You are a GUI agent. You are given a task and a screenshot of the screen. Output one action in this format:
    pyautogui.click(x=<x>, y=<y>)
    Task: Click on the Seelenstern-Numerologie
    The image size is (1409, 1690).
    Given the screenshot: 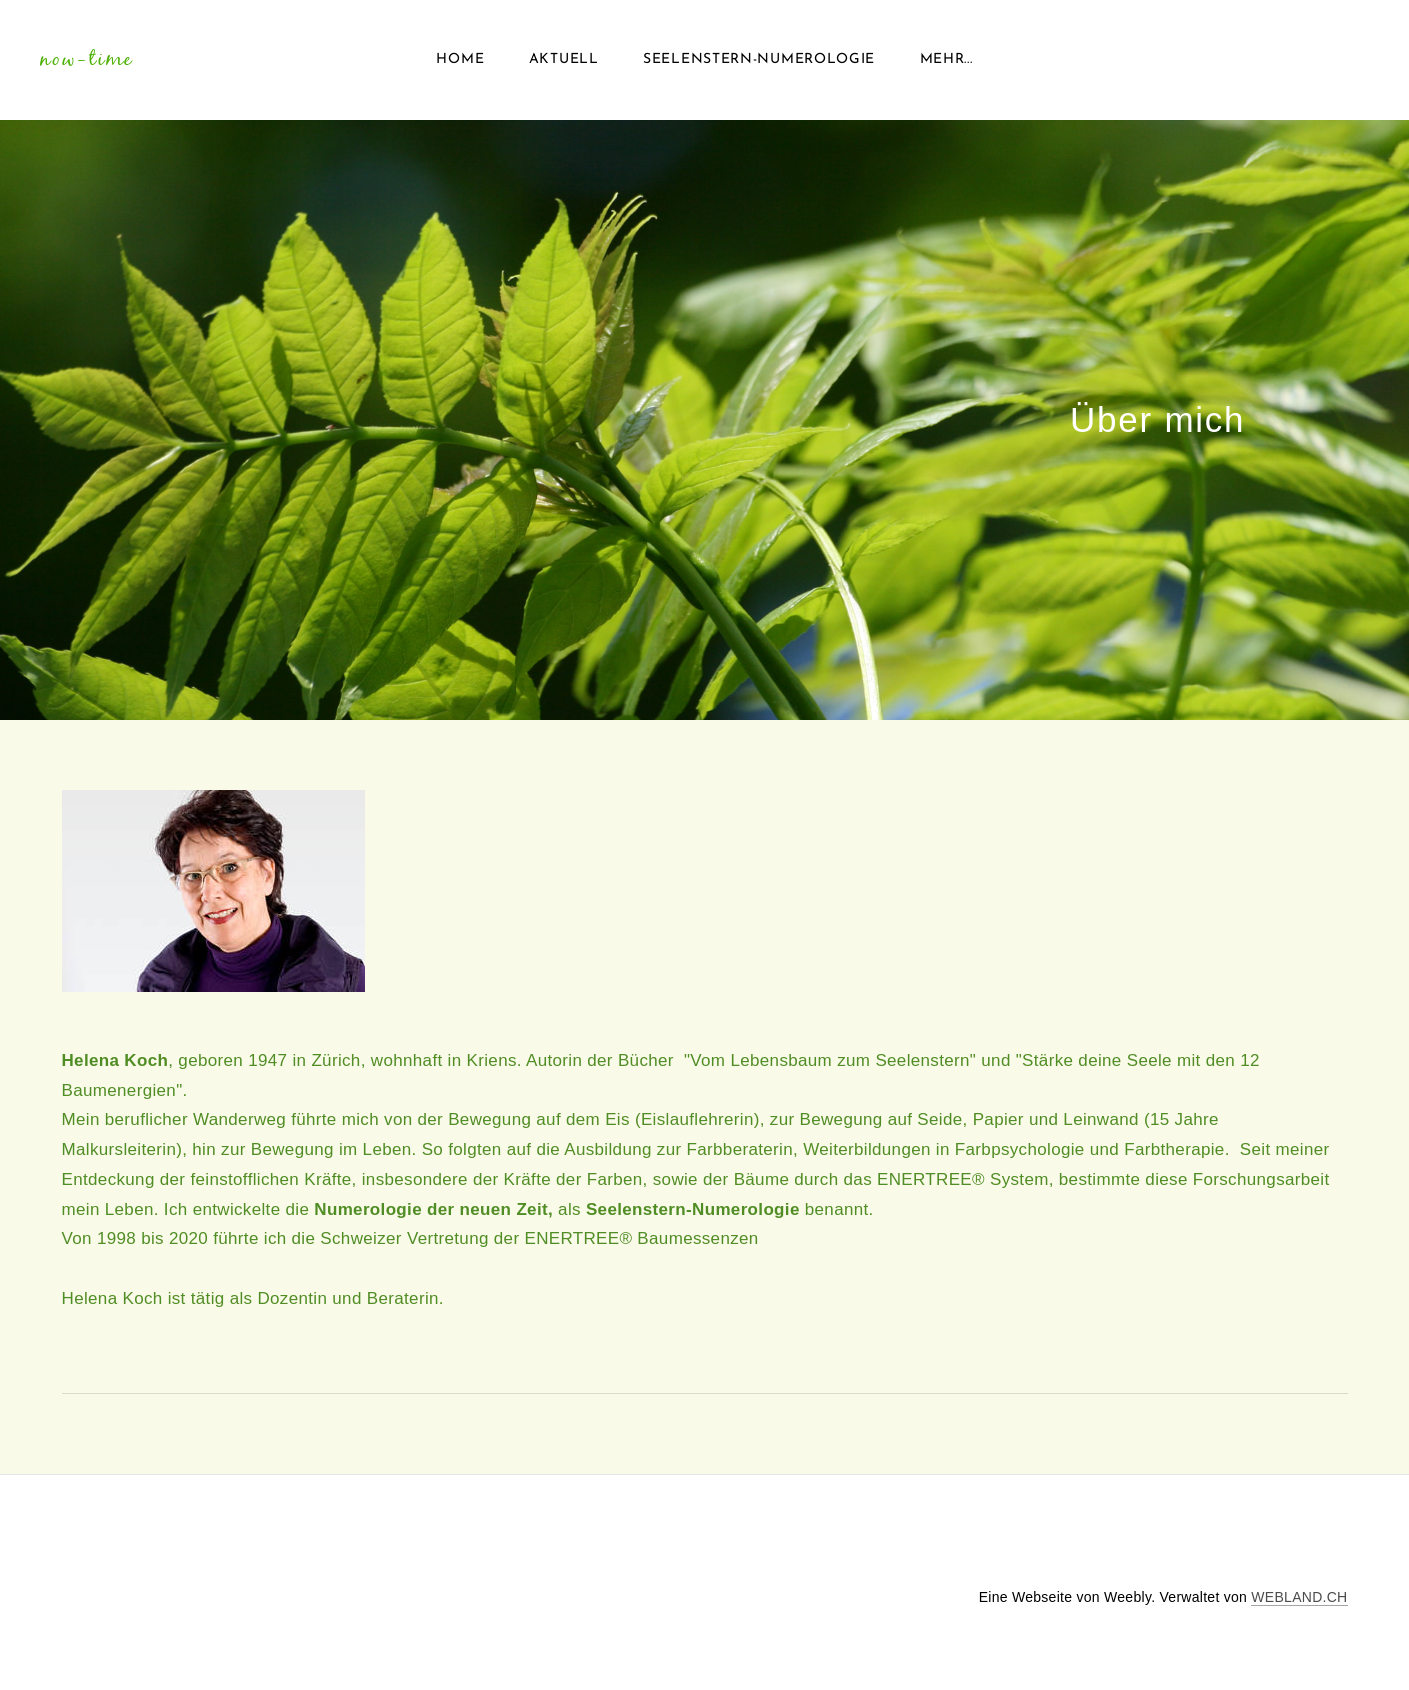 What is the action you would take?
    pyautogui.click(x=759, y=59)
    